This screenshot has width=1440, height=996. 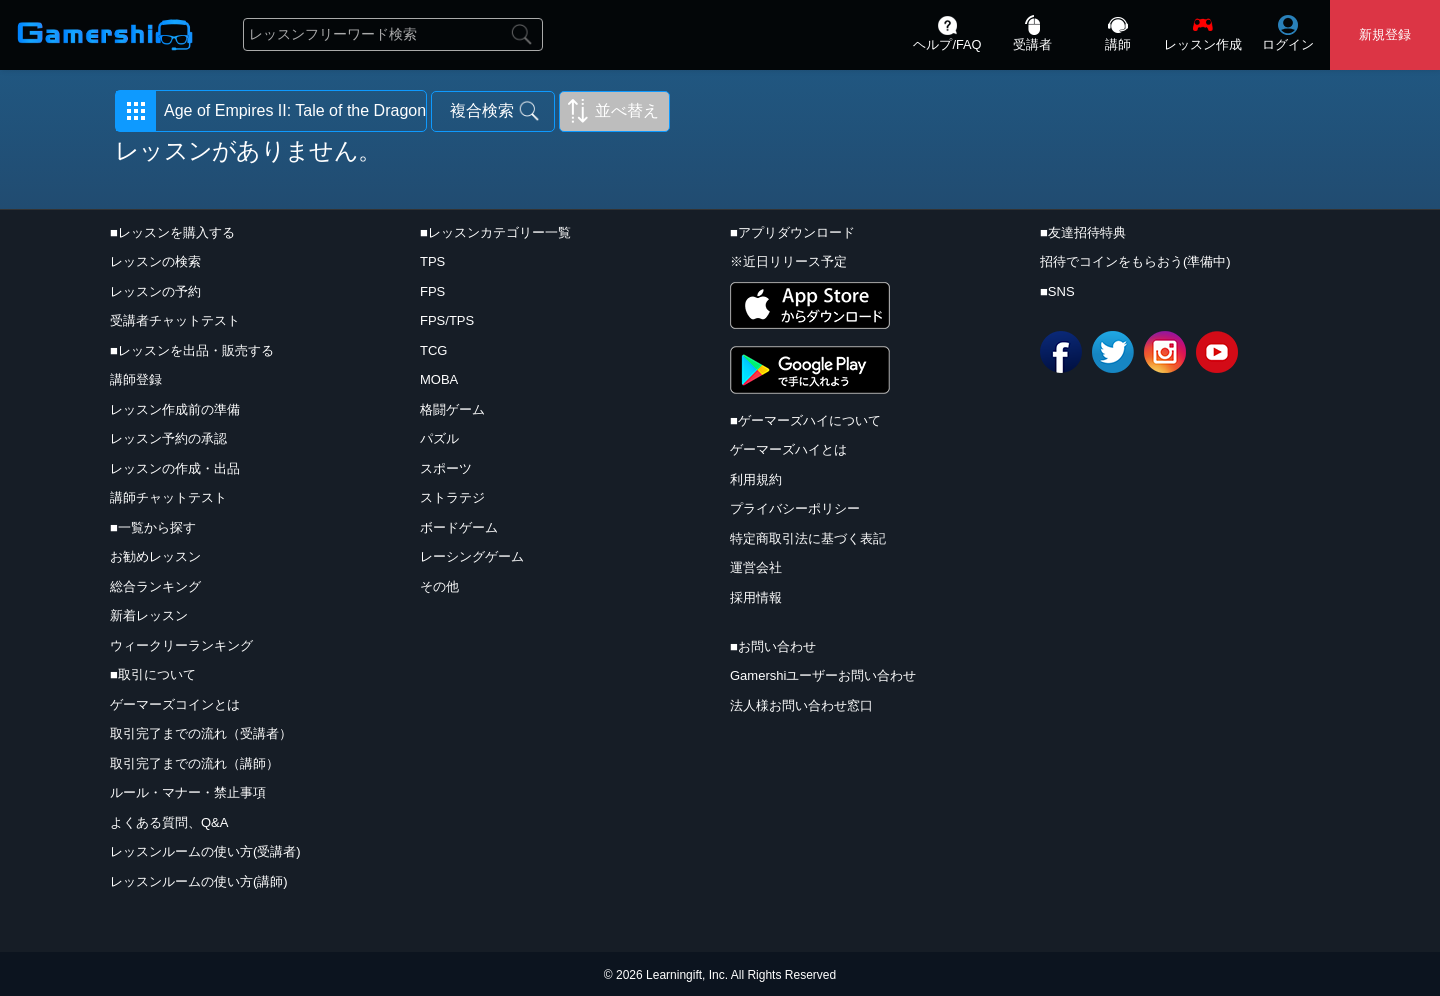 I want to click on ストラテジ, so click(x=452, y=497).